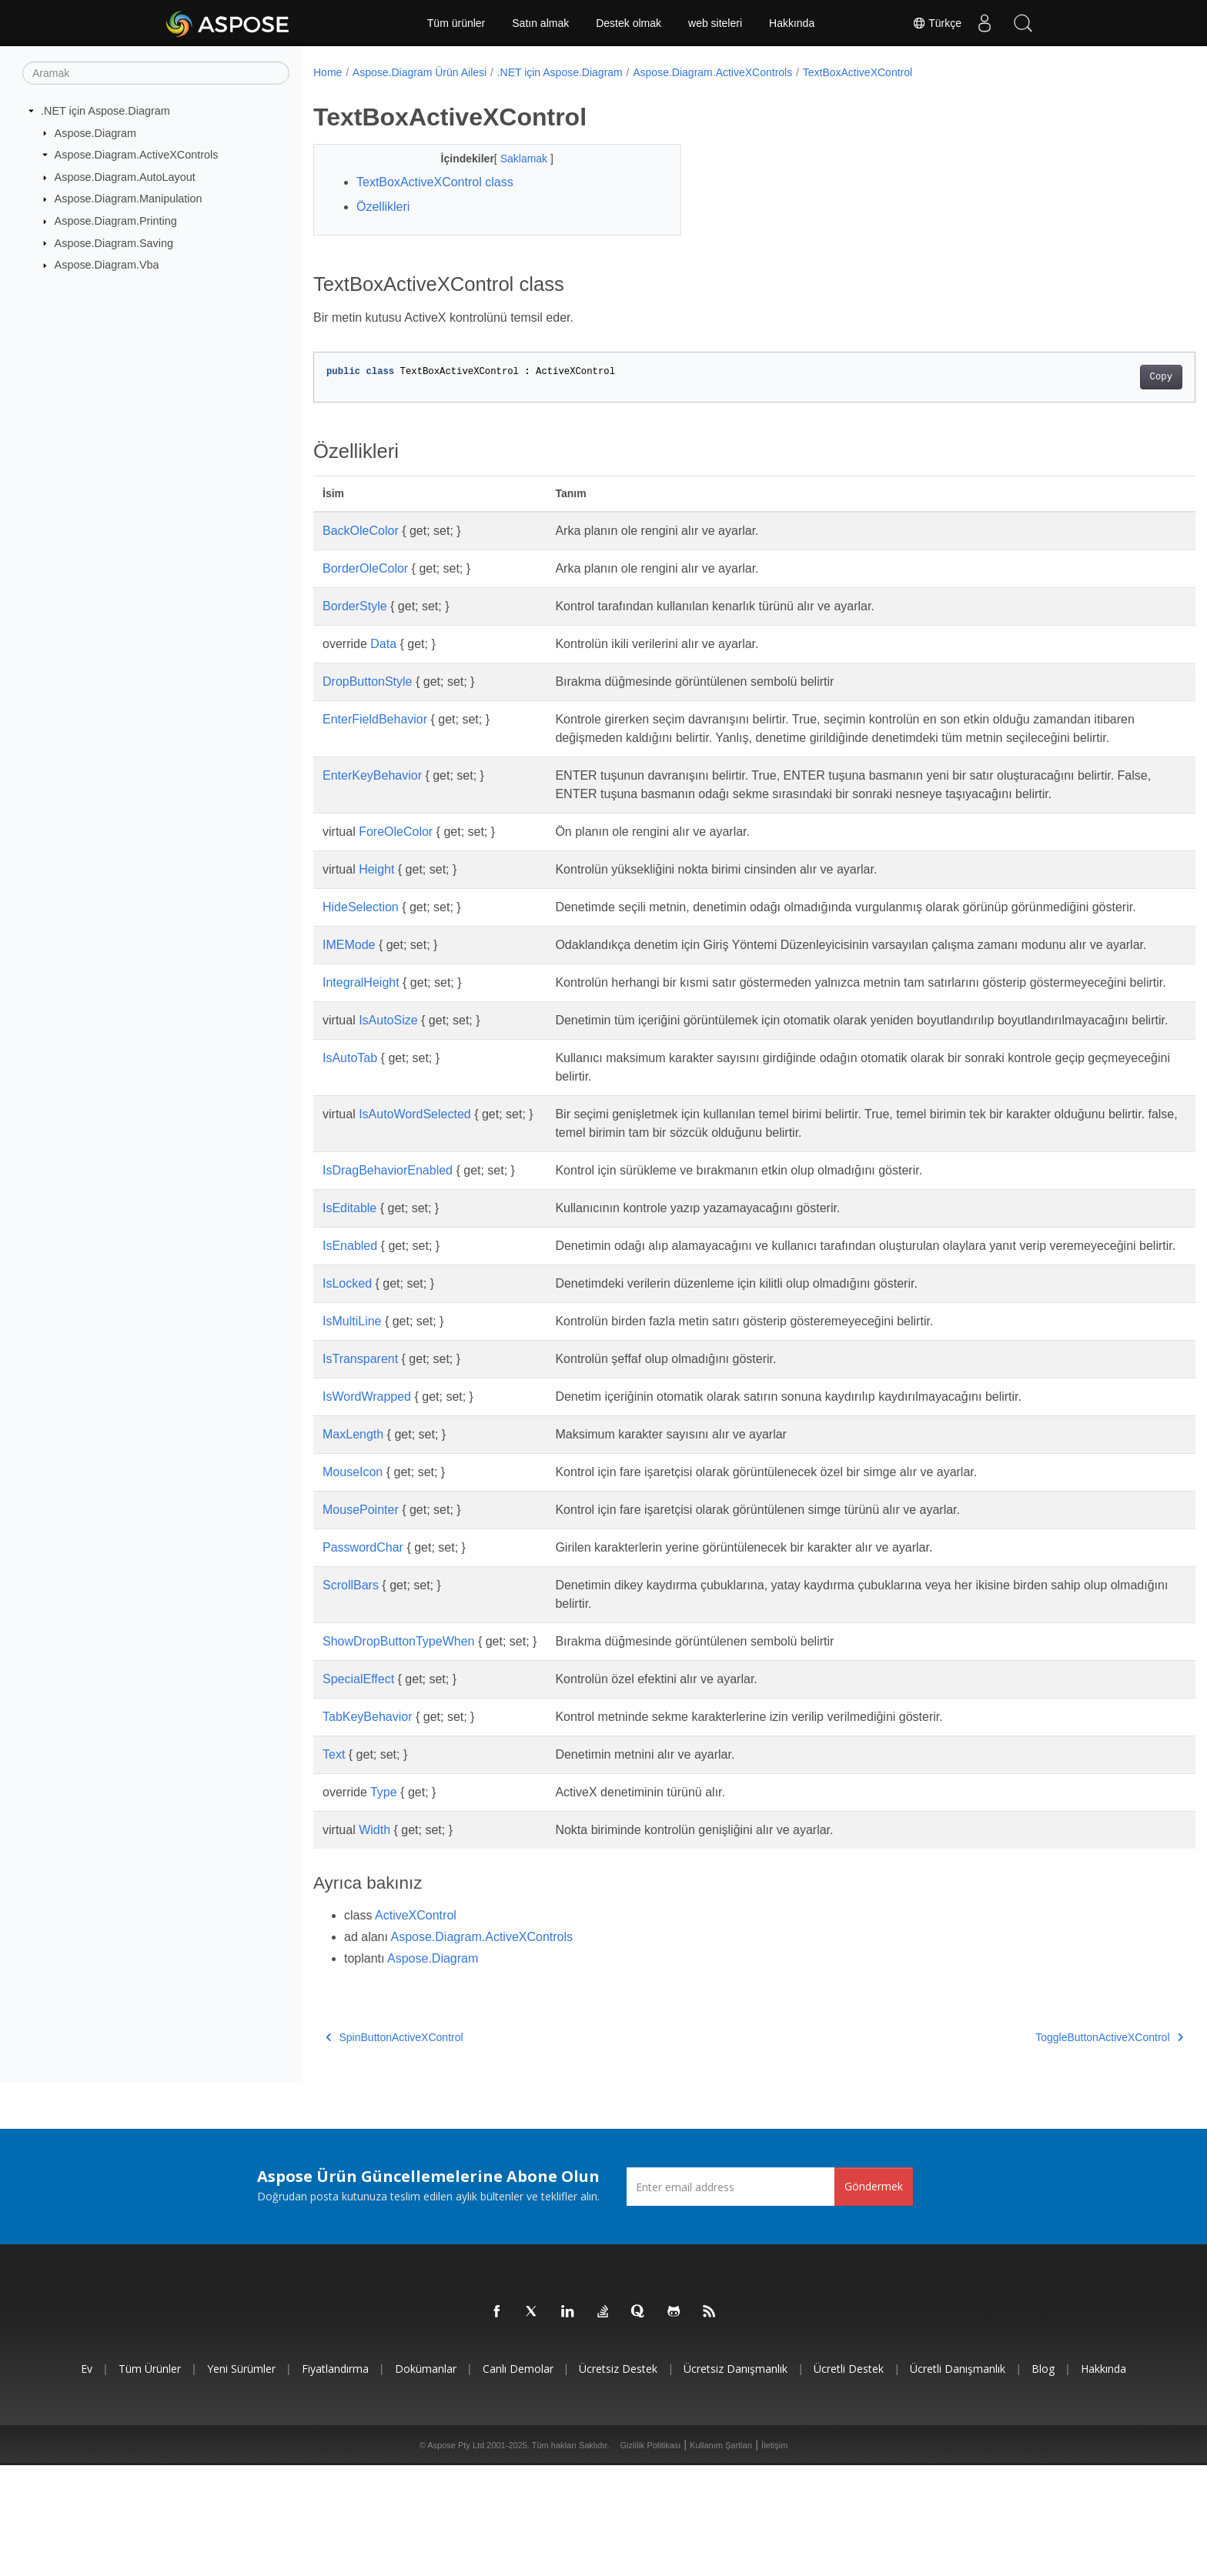 Image resolution: width=1207 pixels, height=2576 pixels. I want to click on Göndermek, so click(873, 2297).